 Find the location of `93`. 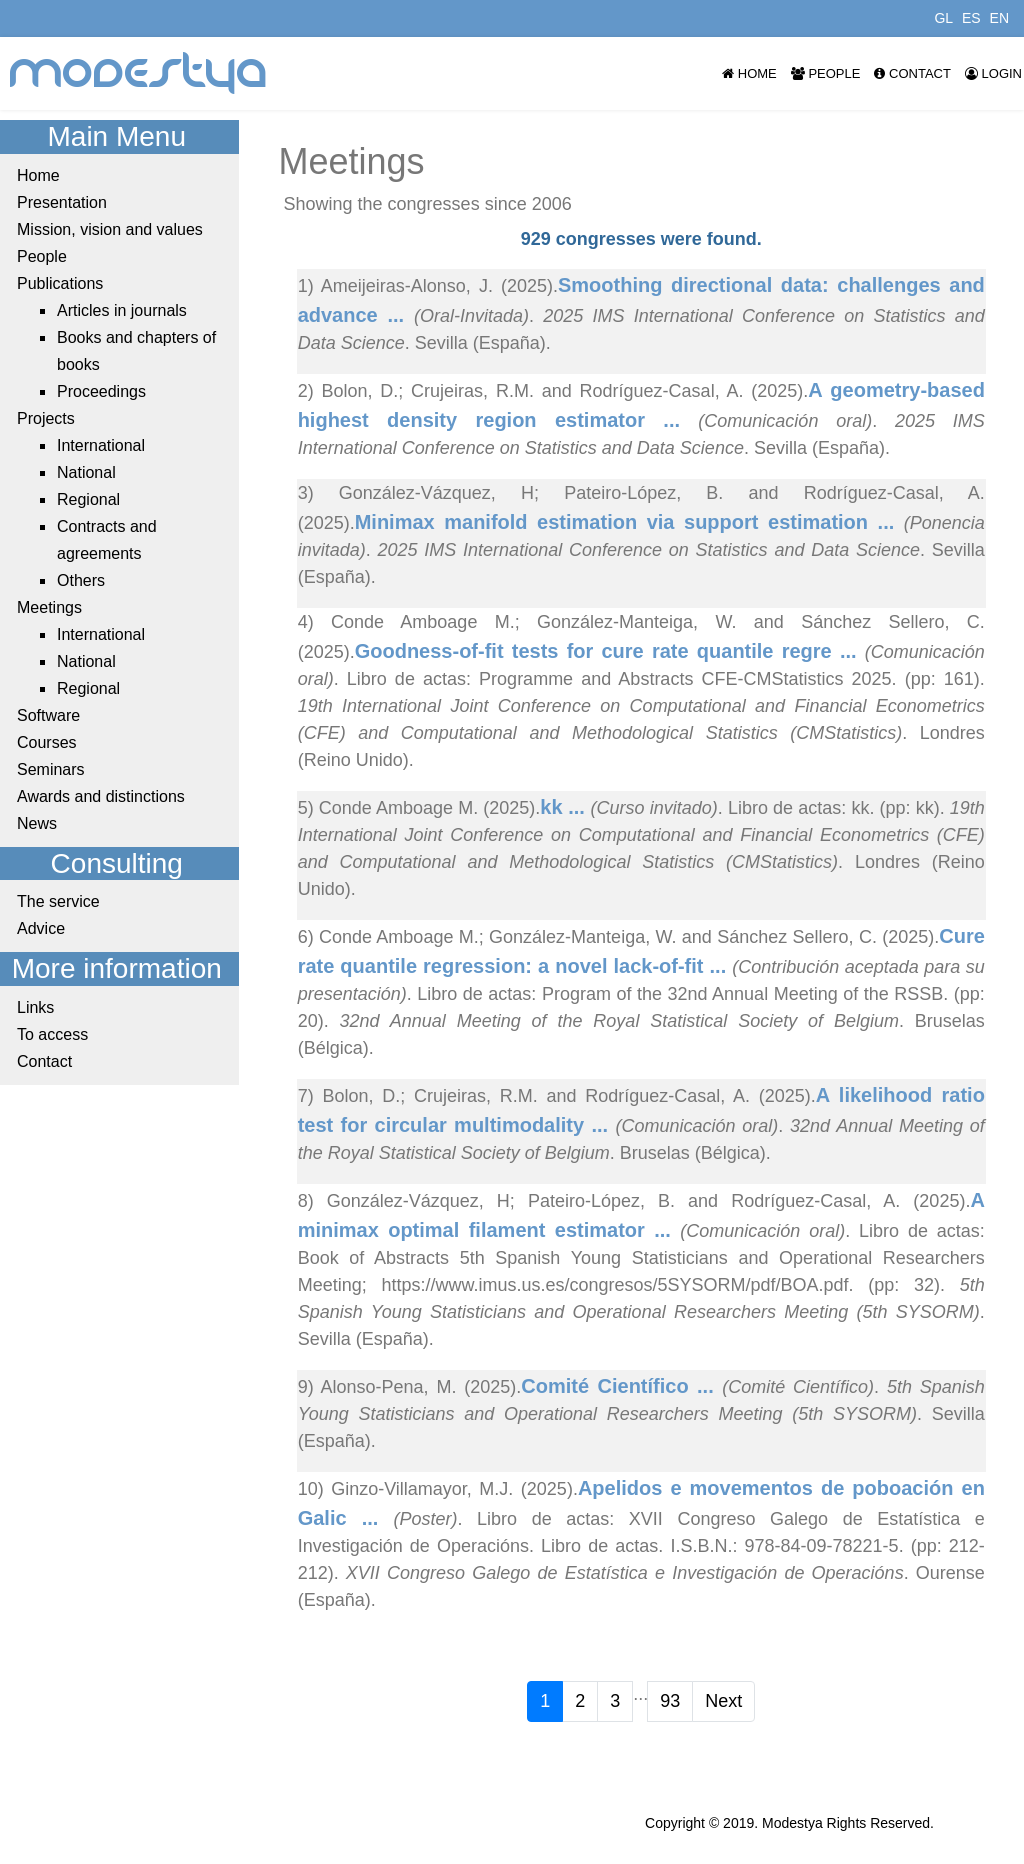

93 is located at coordinates (670, 1701).